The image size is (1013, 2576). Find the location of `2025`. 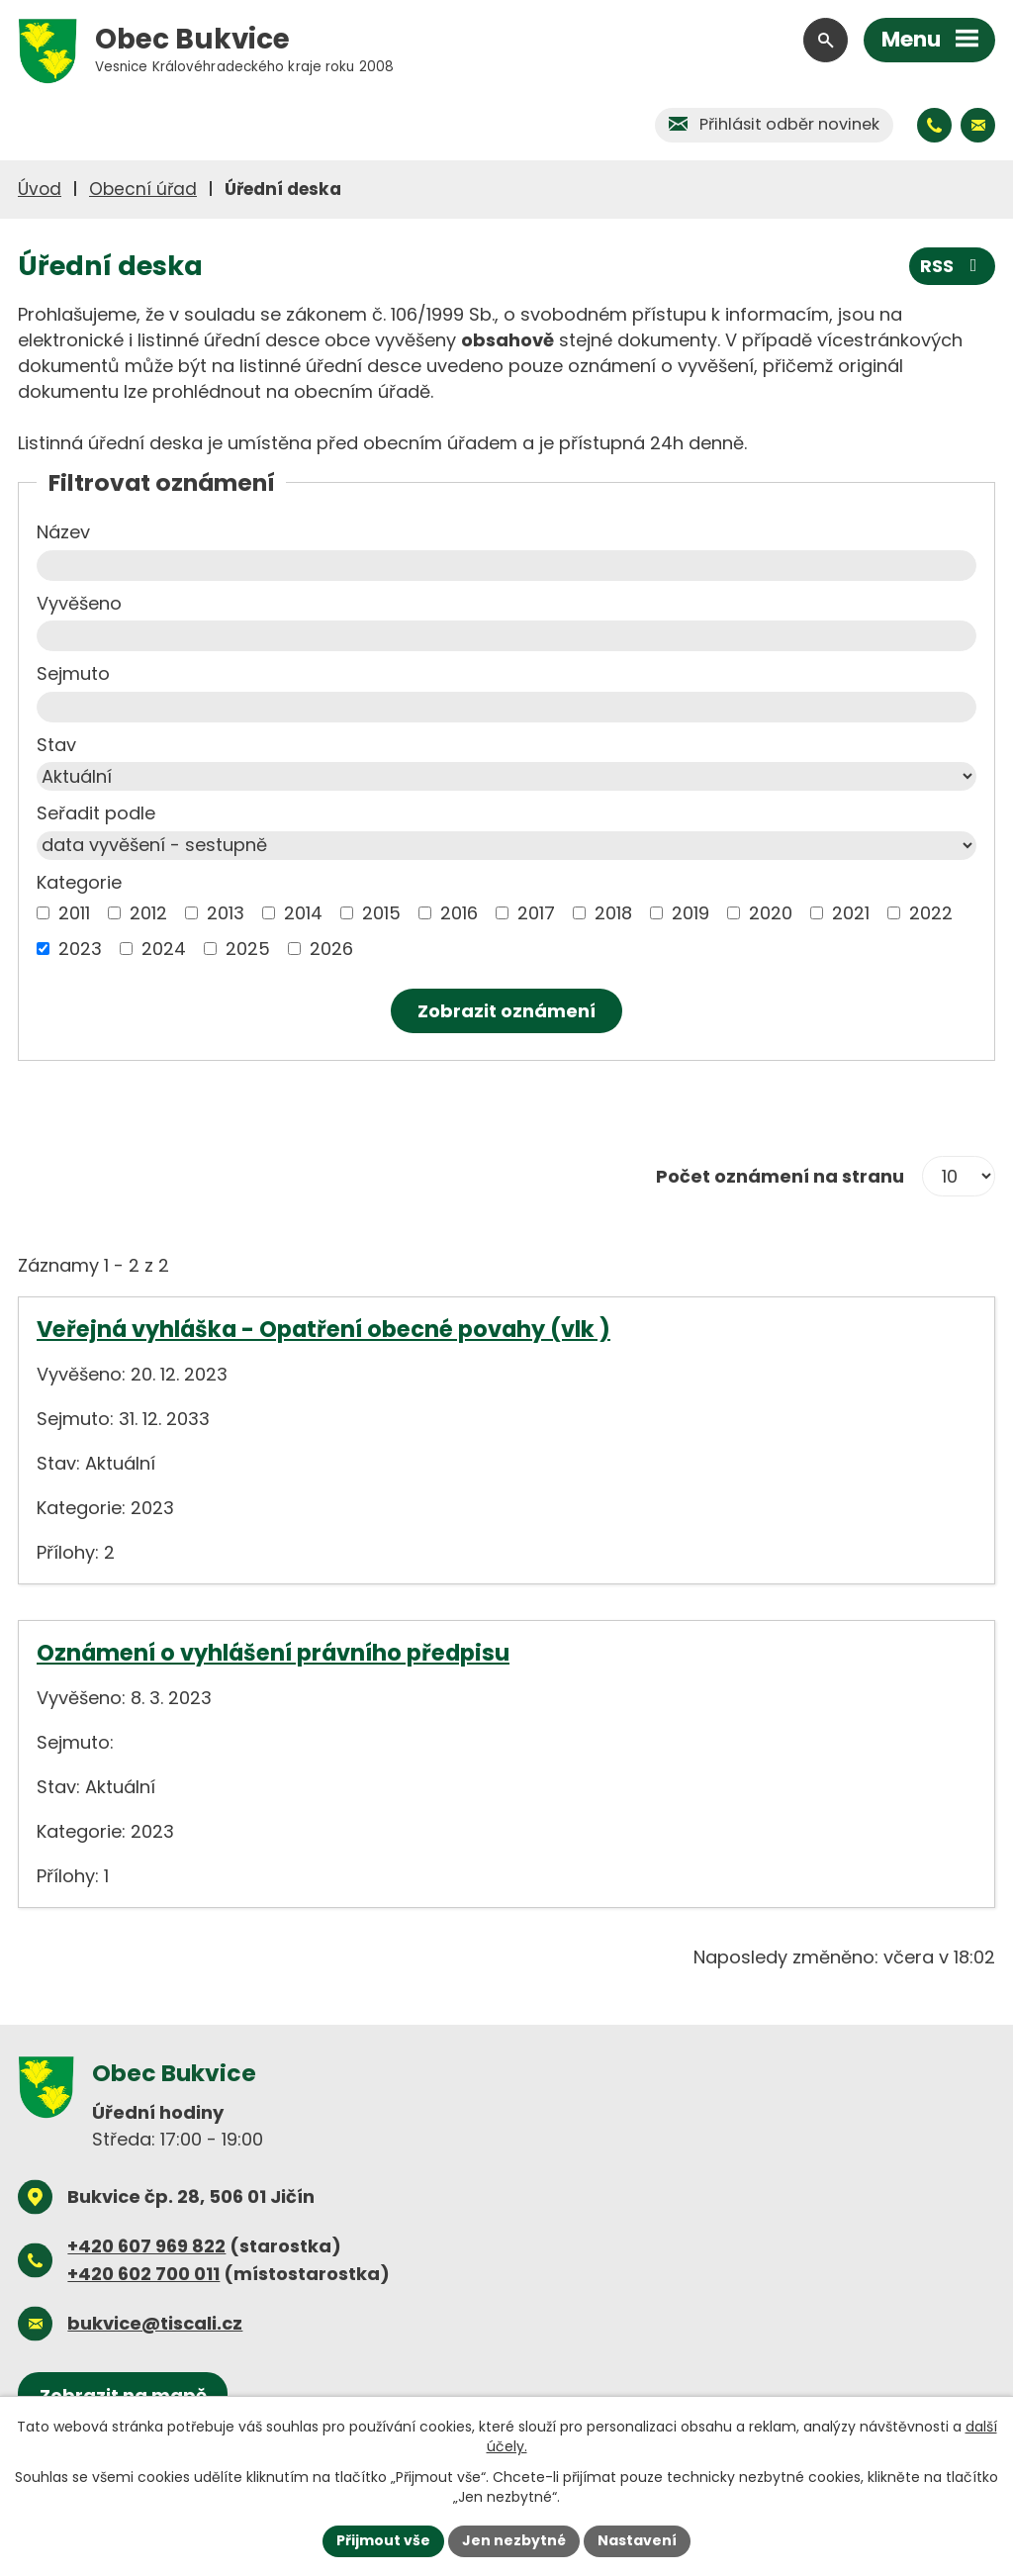

2025 is located at coordinates (248, 948).